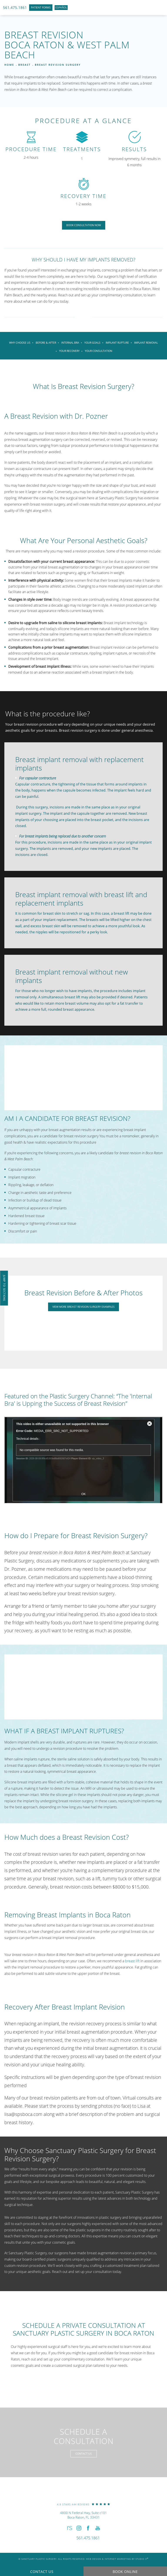  Describe the element at coordinates (46, 342) in the screenshot. I see `Before & After [link]` at that location.